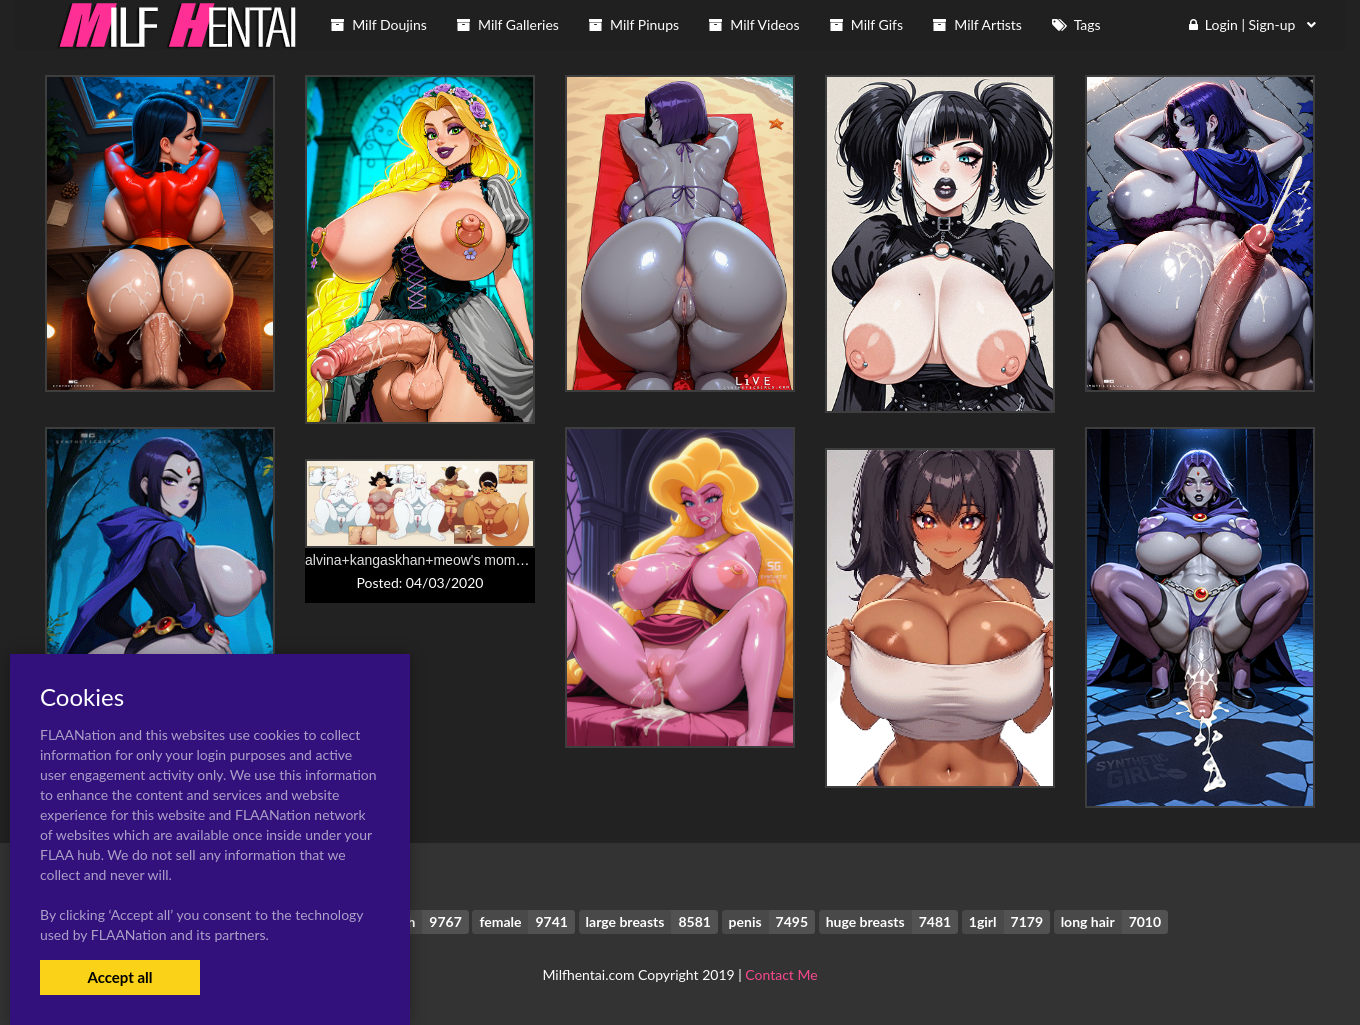  What do you see at coordinates (119, 977) in the screenshot?
I see `Accept all` at bounding box center [119, 977].